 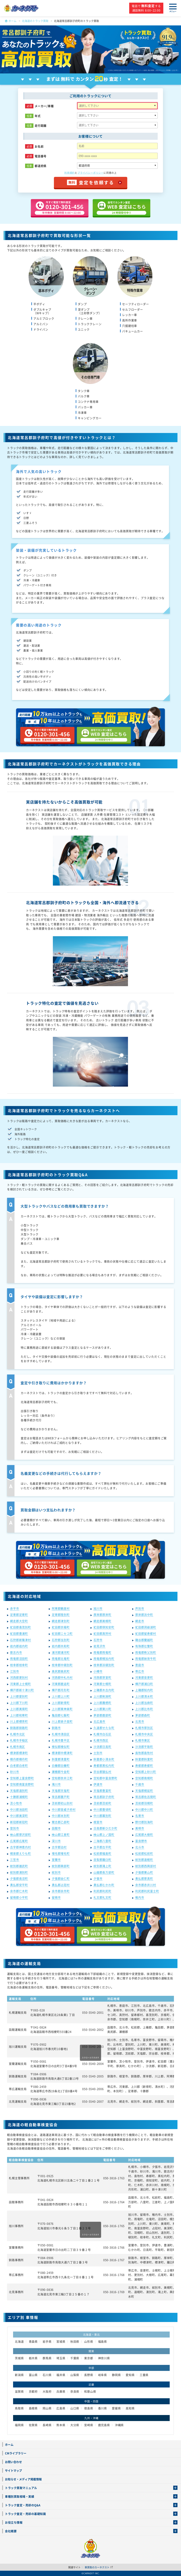 What do you see at coordinates (19, 2358) in the screenshot?
I see `茨城県` at bounding box center [19, 2358].